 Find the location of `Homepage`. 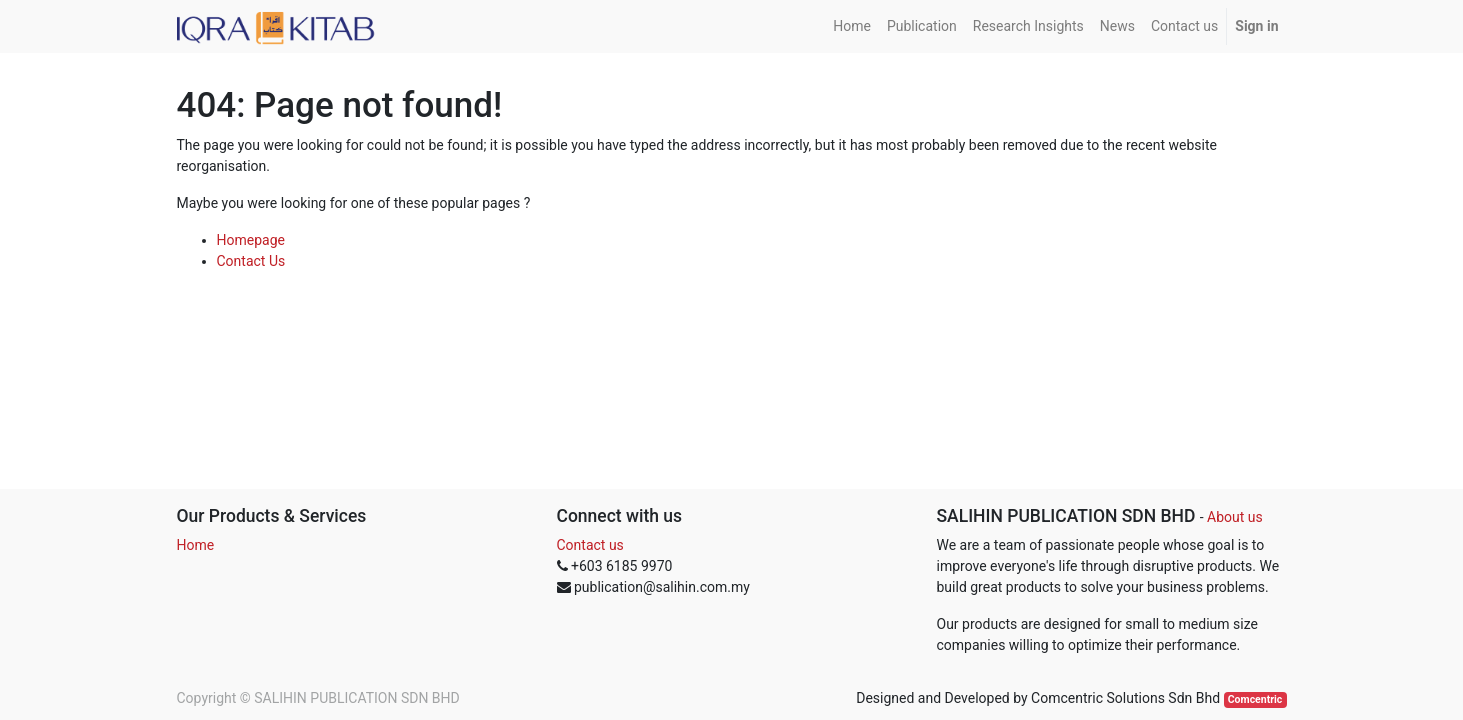

Homepage is located at coordinates (251, 240).